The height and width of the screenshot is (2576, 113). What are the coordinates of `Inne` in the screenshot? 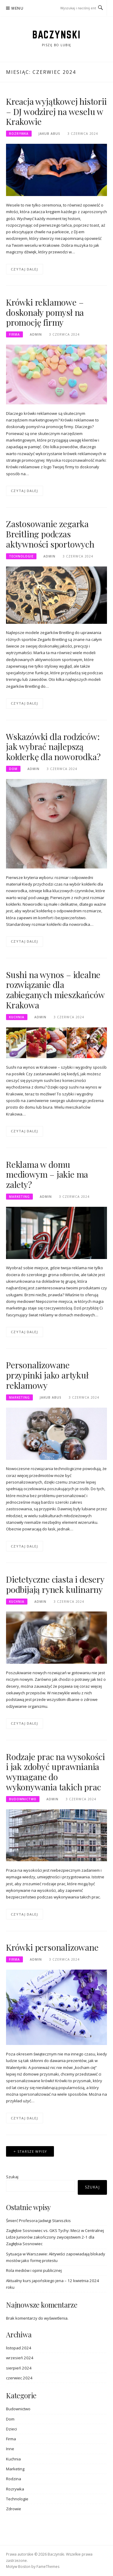 It's located at (10, 2448).